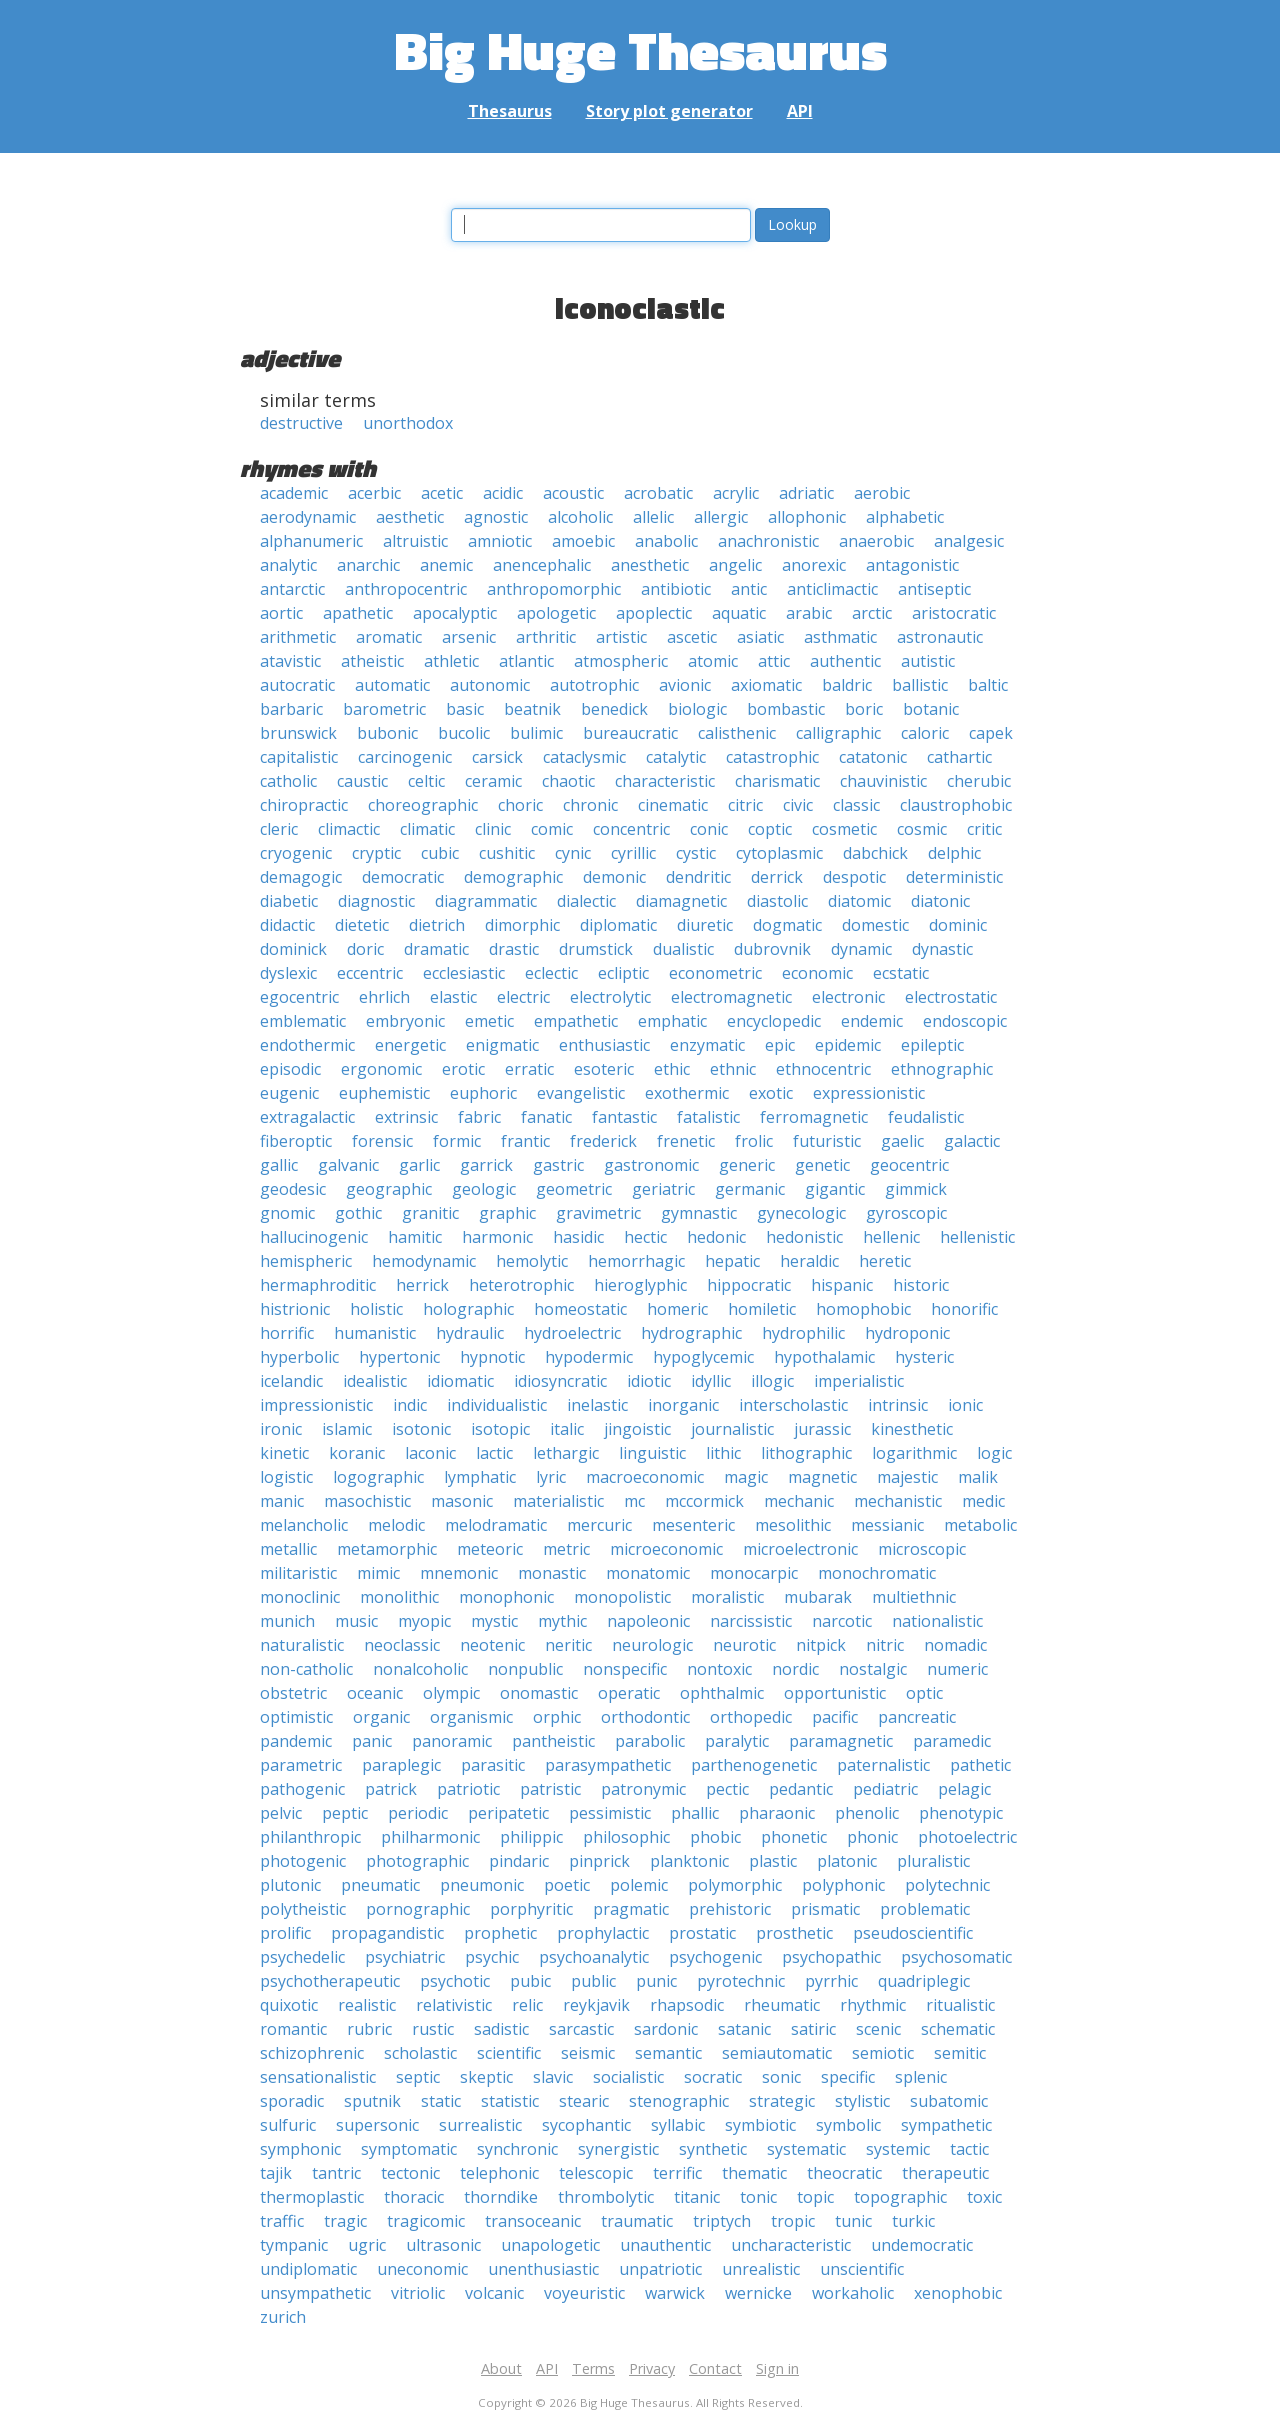 Image resolution: width=1280 pixels, height=2421 pixels. Describe the element at coordinates (695, 1813) in the screenshot. I see `phallic` at that location.